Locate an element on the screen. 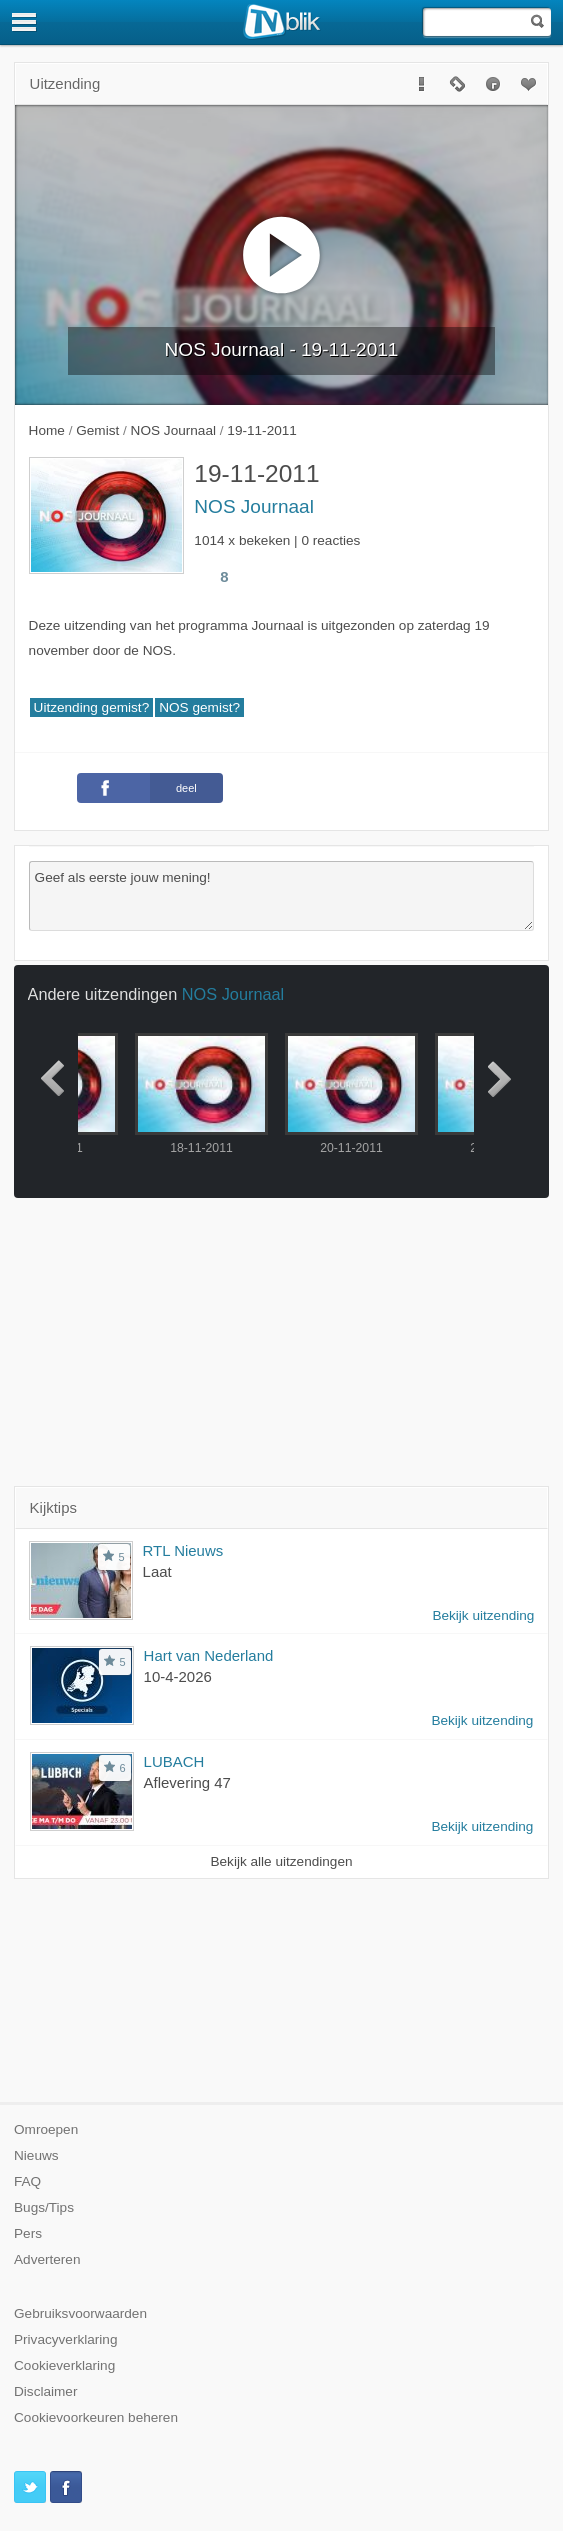 The width and height of the screenshot is (563, 2531). LUBACH is located at coordinates (174, 1761).